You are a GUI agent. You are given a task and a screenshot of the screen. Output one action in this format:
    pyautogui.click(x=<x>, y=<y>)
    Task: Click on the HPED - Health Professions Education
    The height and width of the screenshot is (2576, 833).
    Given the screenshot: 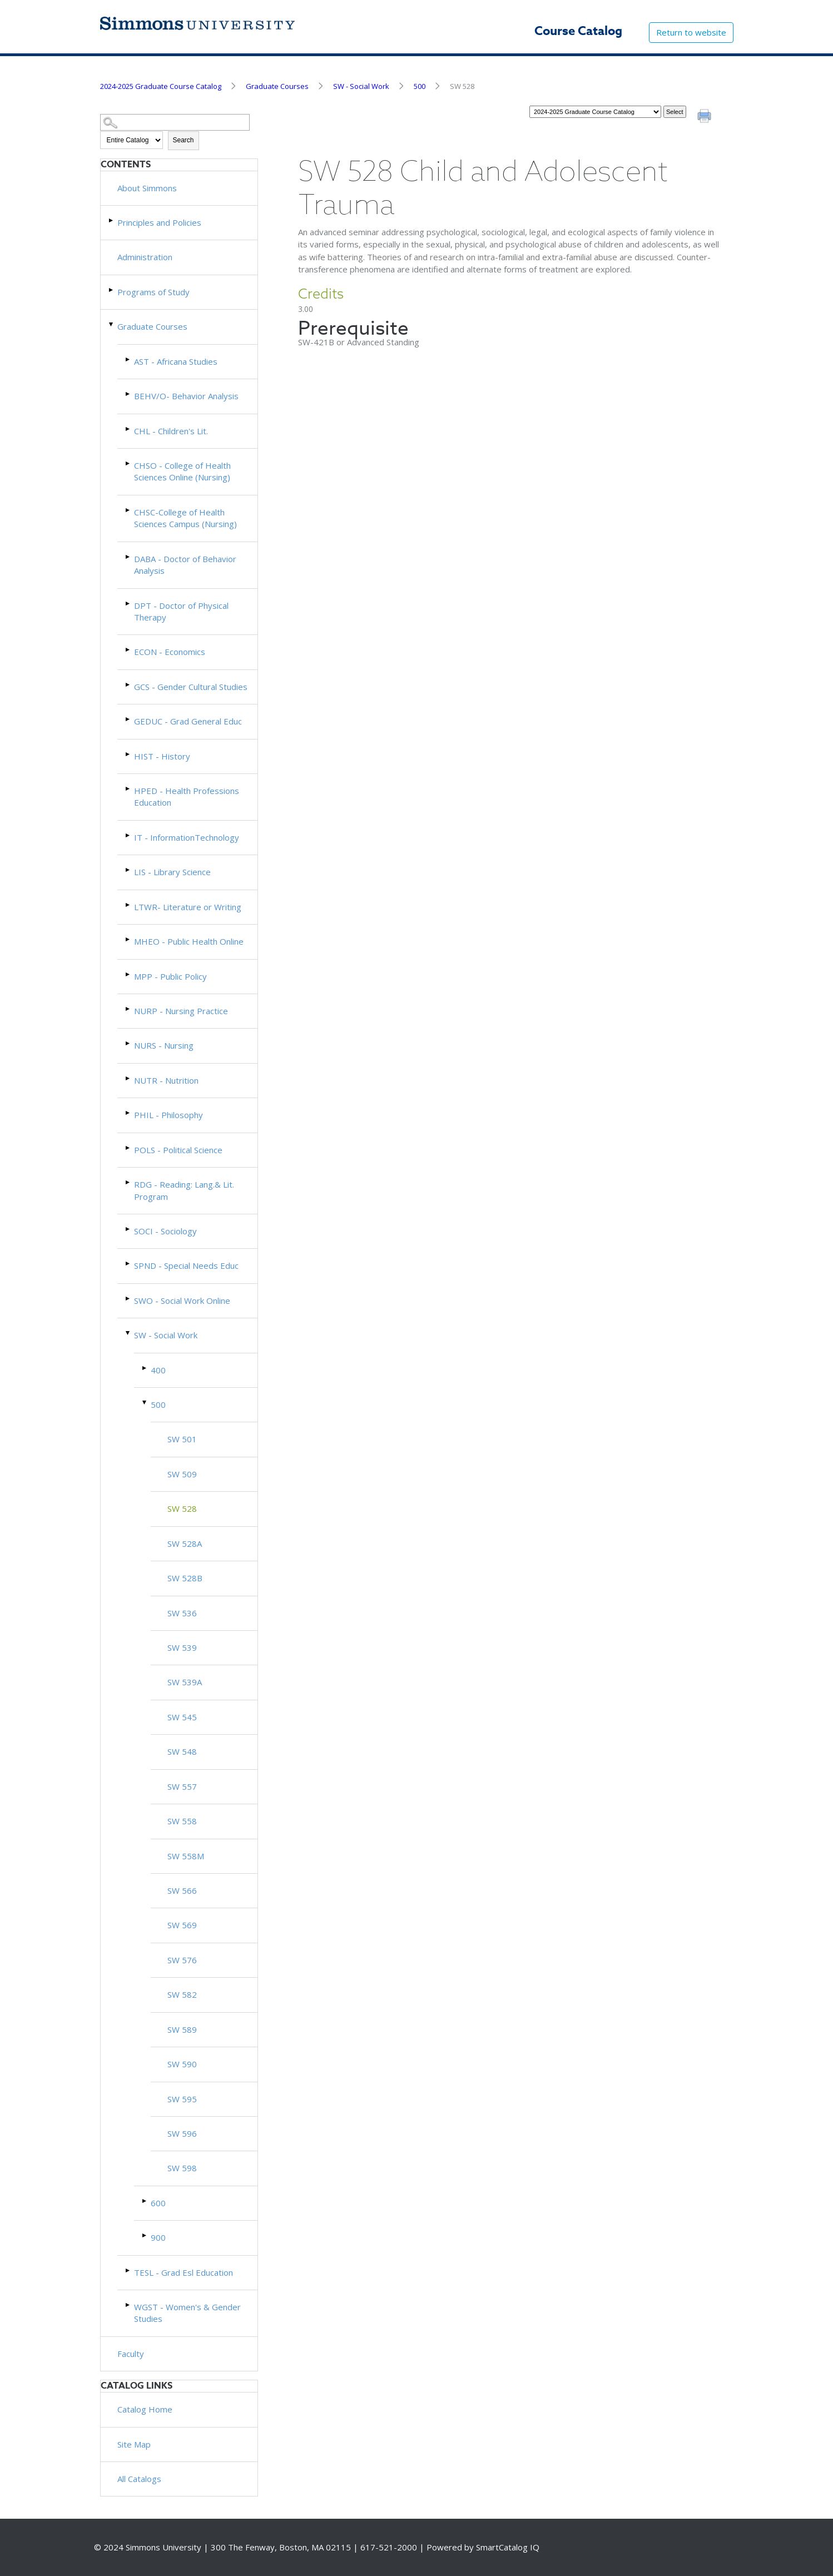 What is the action you would take?
    pyautogui.click(x=186, y=796)
    